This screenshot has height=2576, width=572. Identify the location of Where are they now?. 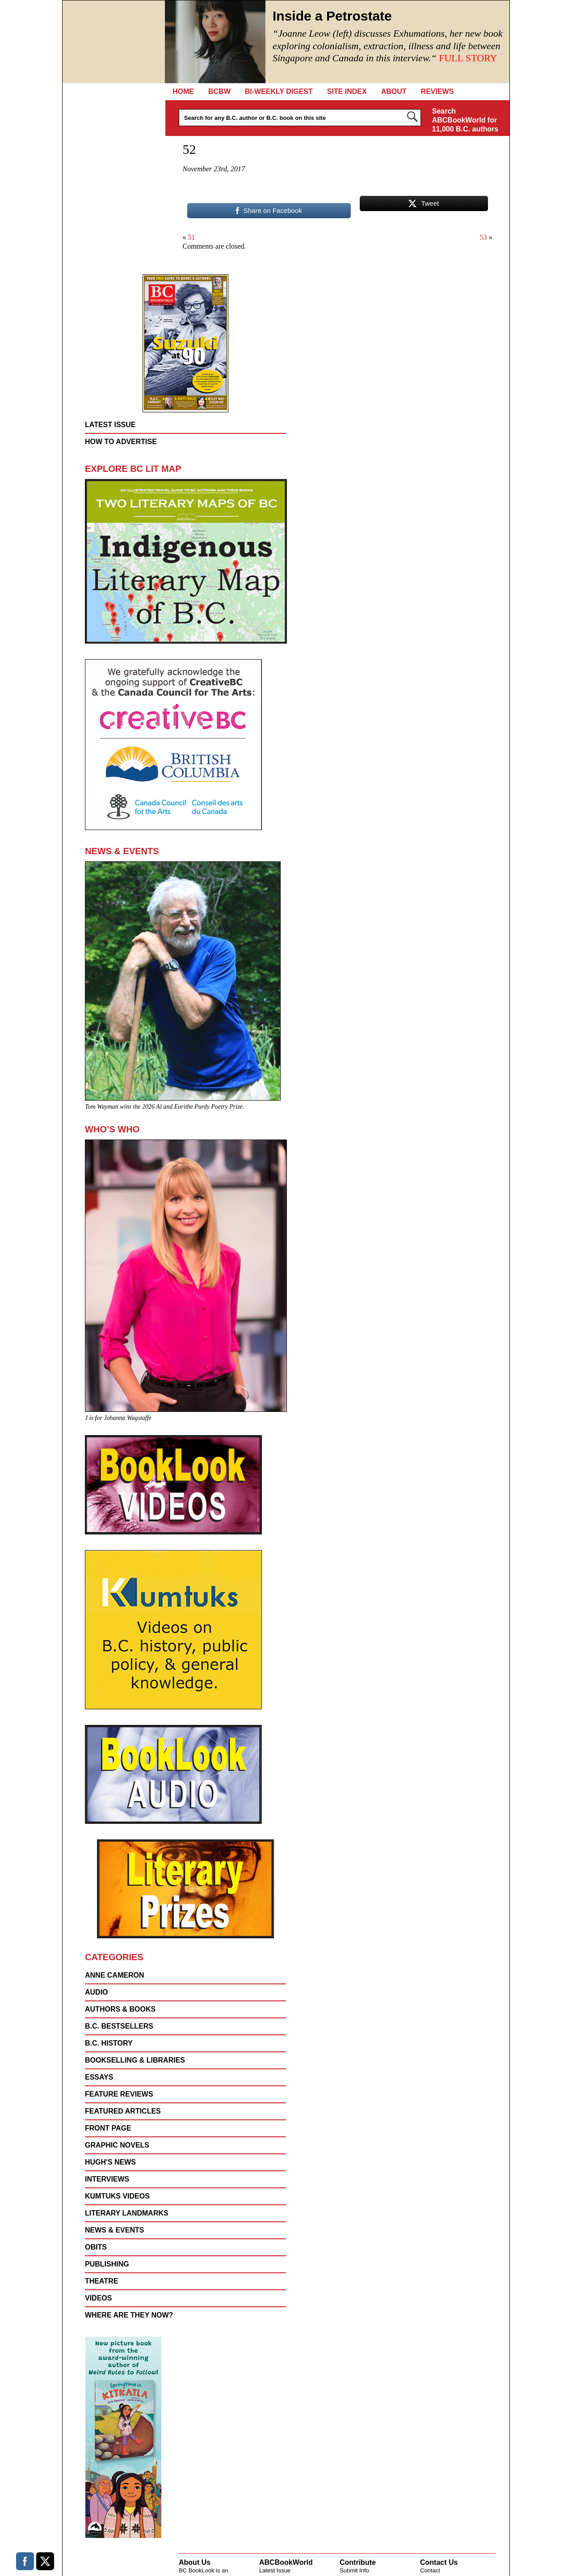
(129, 2315).